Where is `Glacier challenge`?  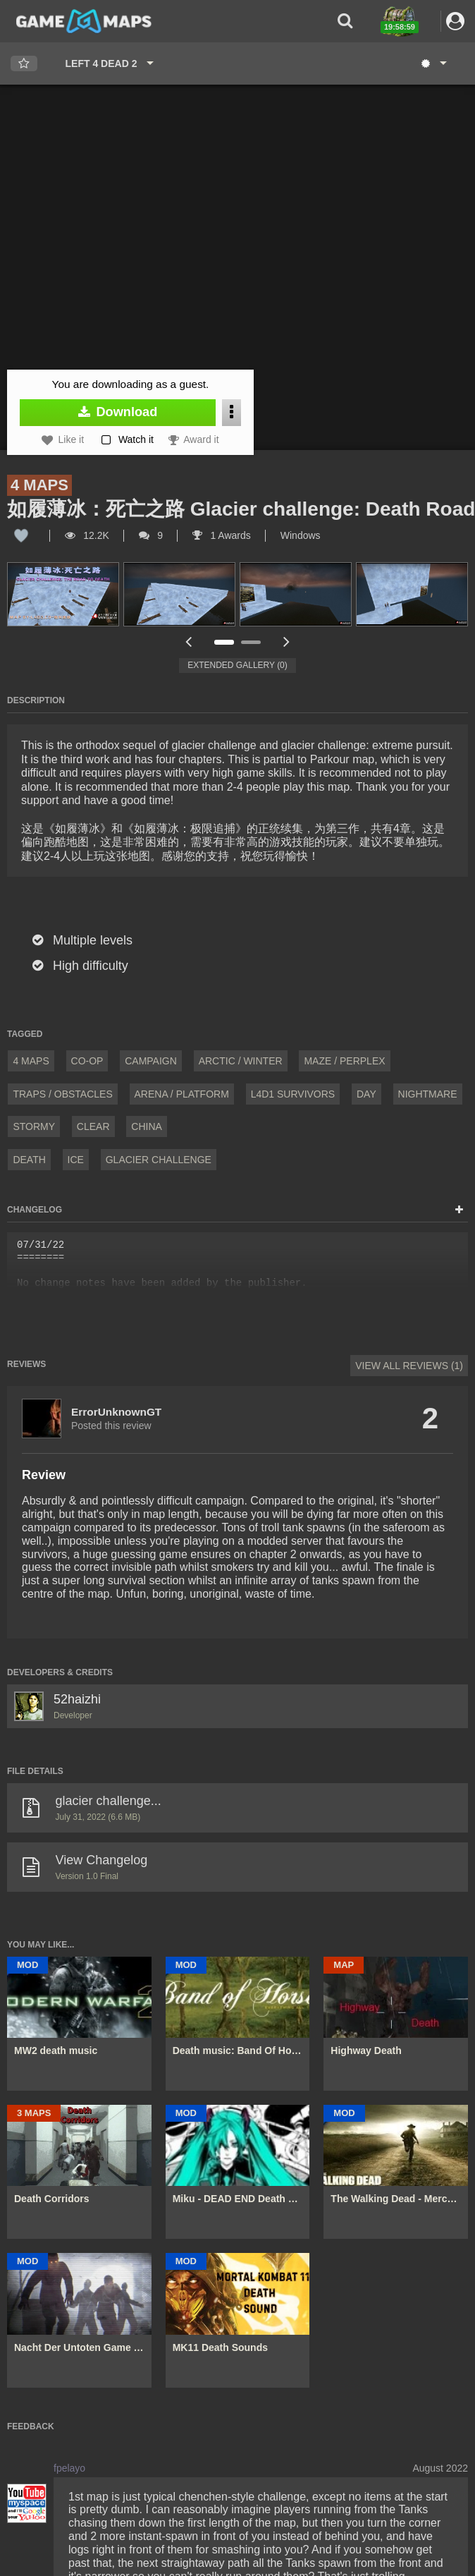
Glacier challenge is located at coordinates (158, 1159).